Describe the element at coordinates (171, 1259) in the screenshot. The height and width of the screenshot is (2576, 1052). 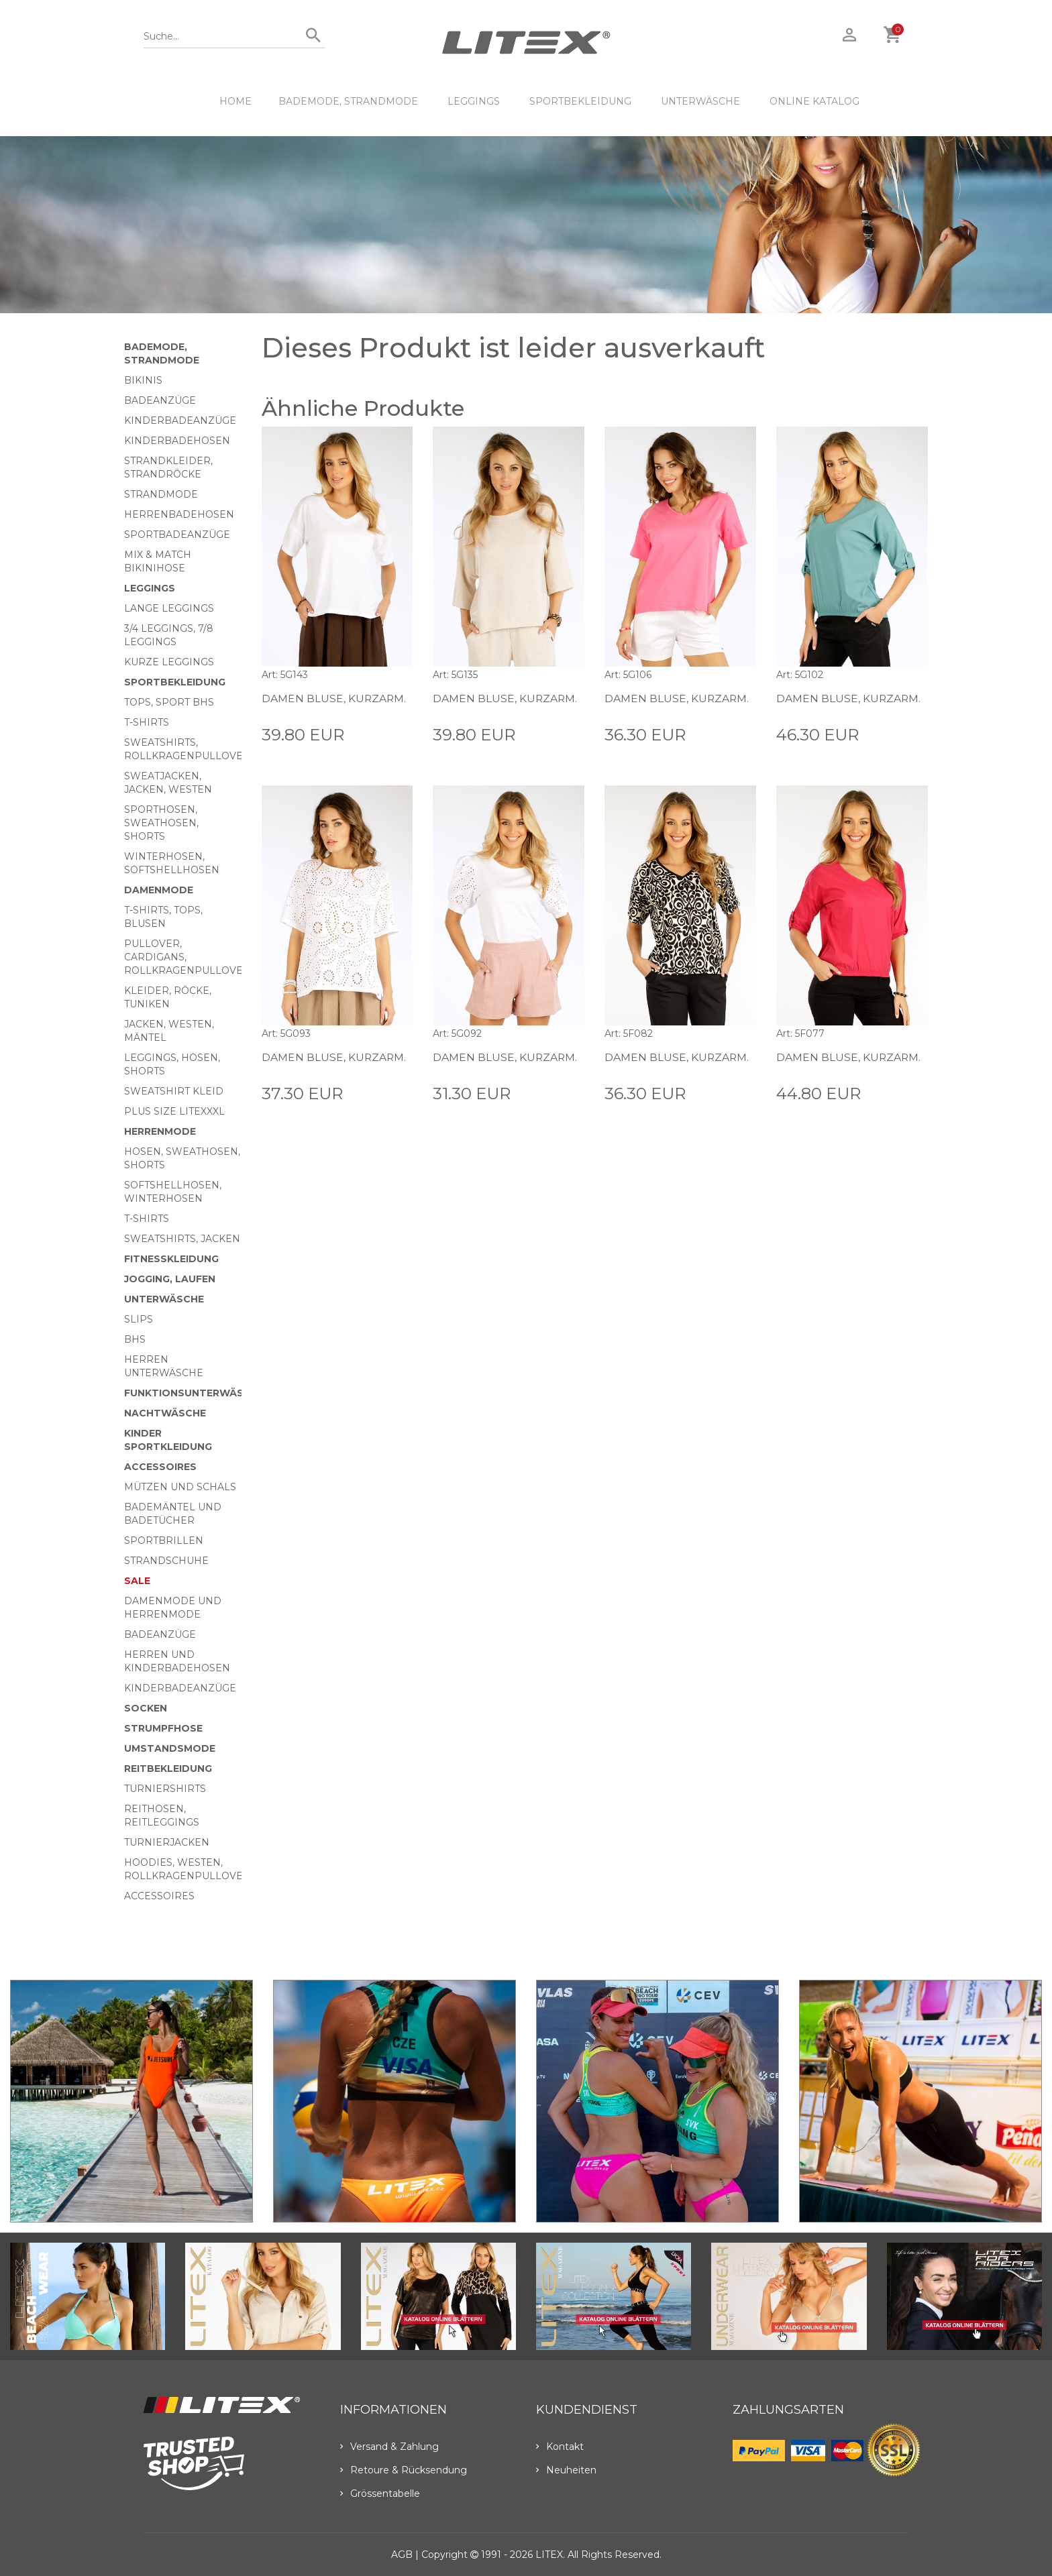
I see `Fitnesskleidung` at that location.